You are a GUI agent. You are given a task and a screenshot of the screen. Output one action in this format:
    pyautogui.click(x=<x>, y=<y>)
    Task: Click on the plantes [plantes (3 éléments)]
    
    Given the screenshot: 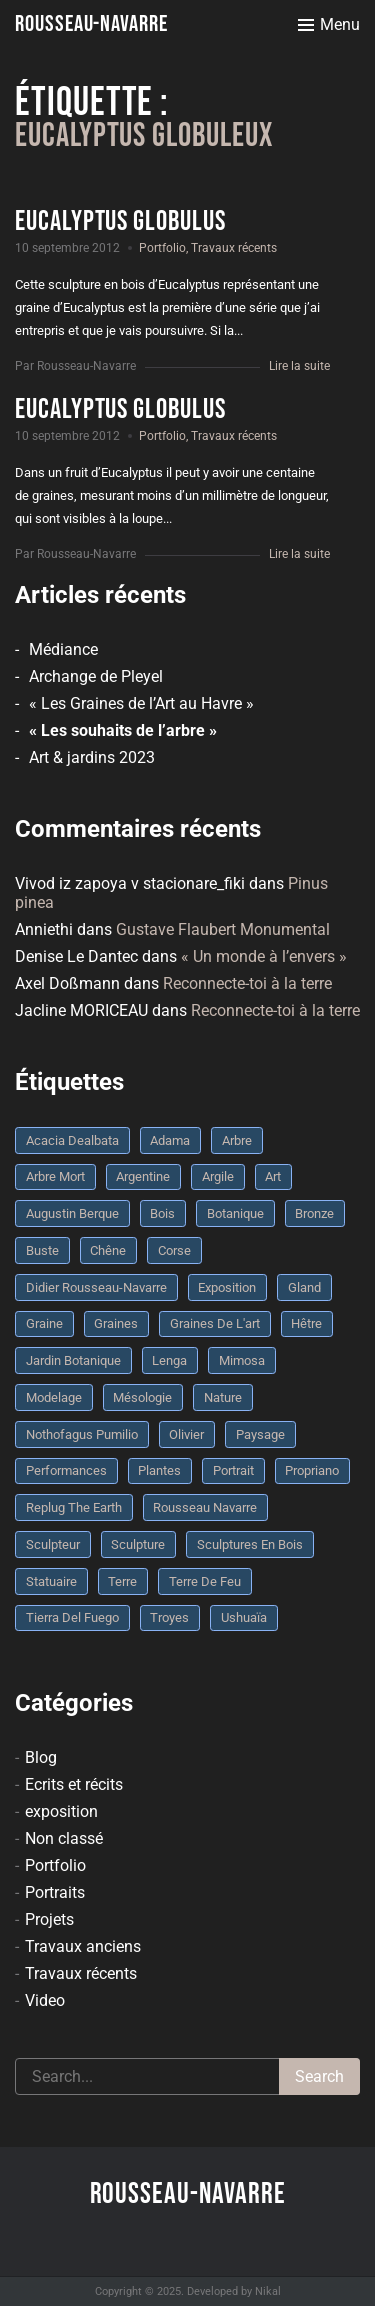 What is the action you would take?
    pyautogui.click(x=159, y=1470)
    